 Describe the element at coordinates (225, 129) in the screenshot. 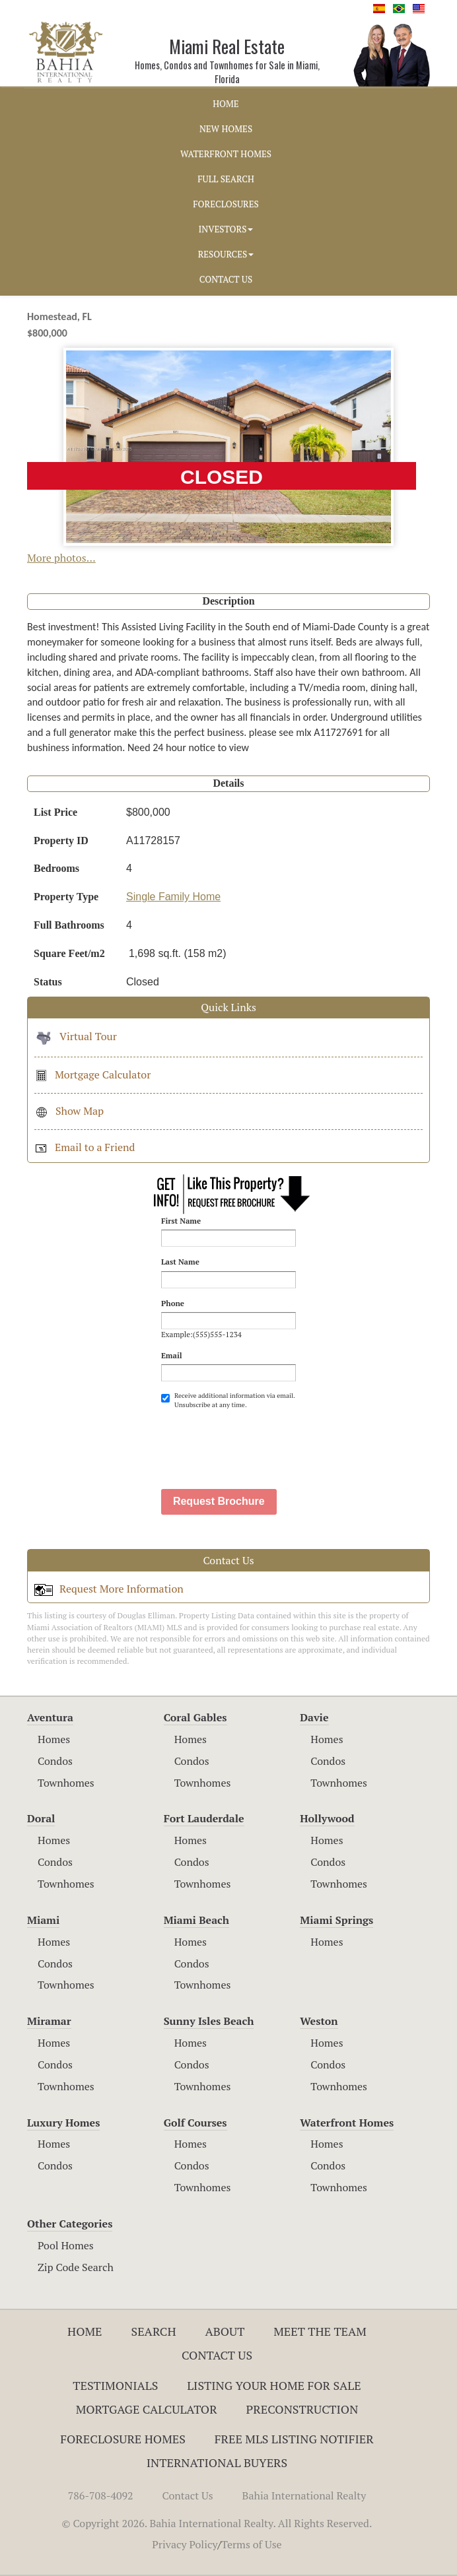

I see `NEW HOMES` at that location.